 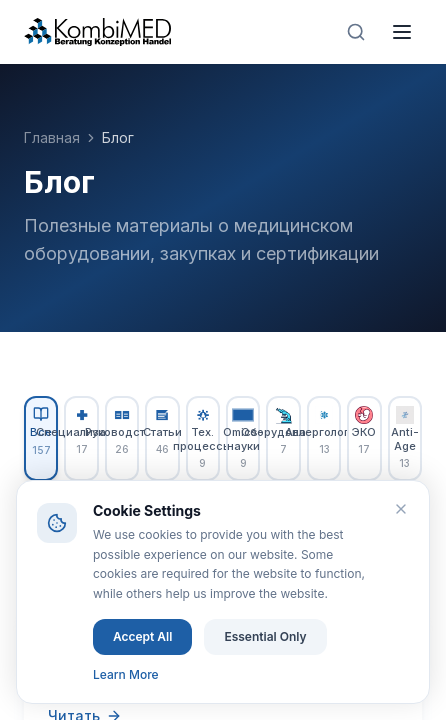 What do you see at coordinates (126, 674) in the screenshot?
I see `Learn More` at bounding box center [126, 674].